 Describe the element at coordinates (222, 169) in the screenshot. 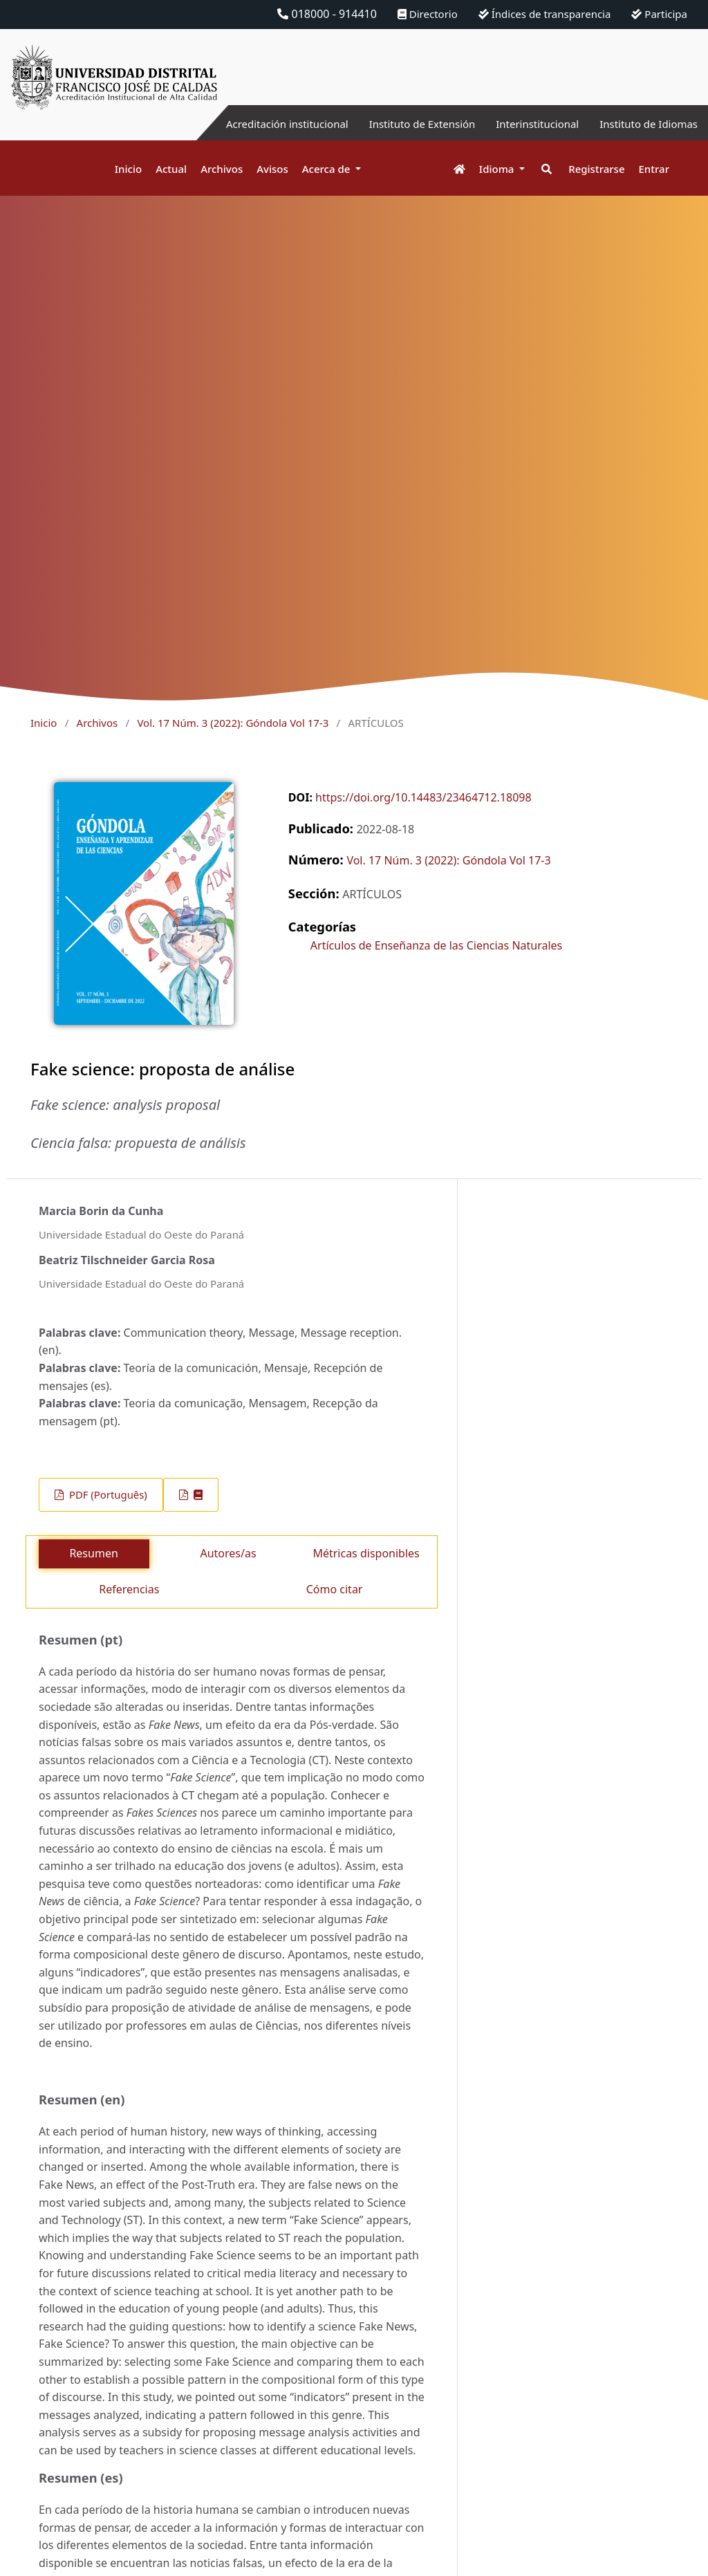

I see `Archivos` at that location.